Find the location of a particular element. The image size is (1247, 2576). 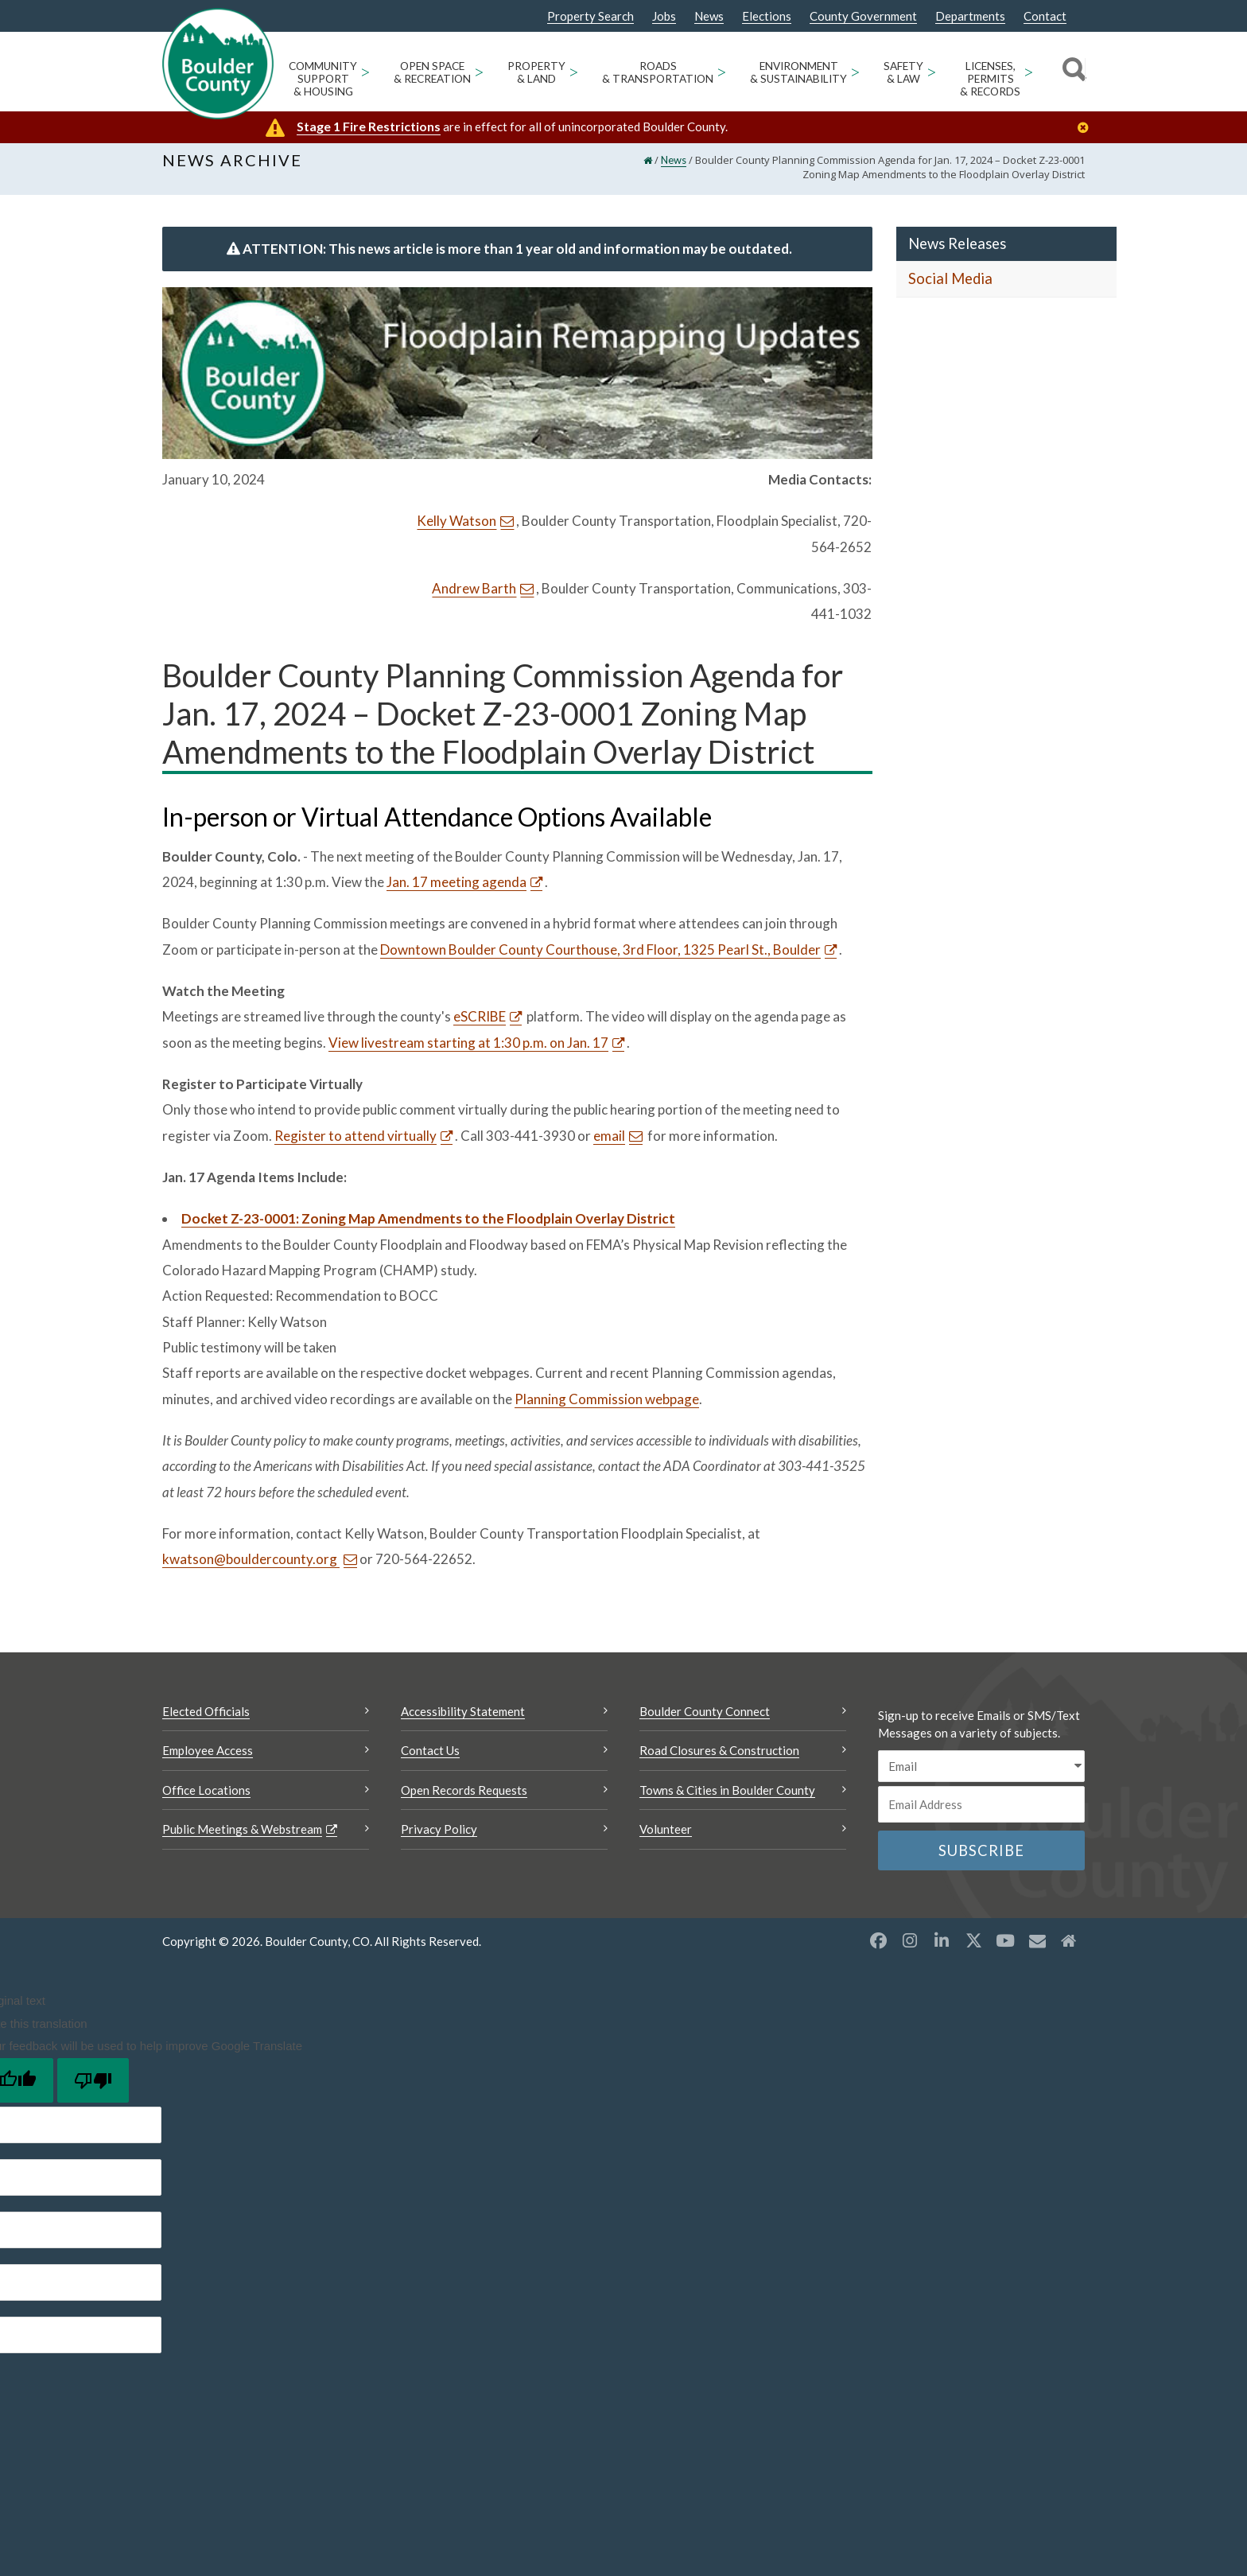

Elected Officials is located at coordinates (206, 1720).